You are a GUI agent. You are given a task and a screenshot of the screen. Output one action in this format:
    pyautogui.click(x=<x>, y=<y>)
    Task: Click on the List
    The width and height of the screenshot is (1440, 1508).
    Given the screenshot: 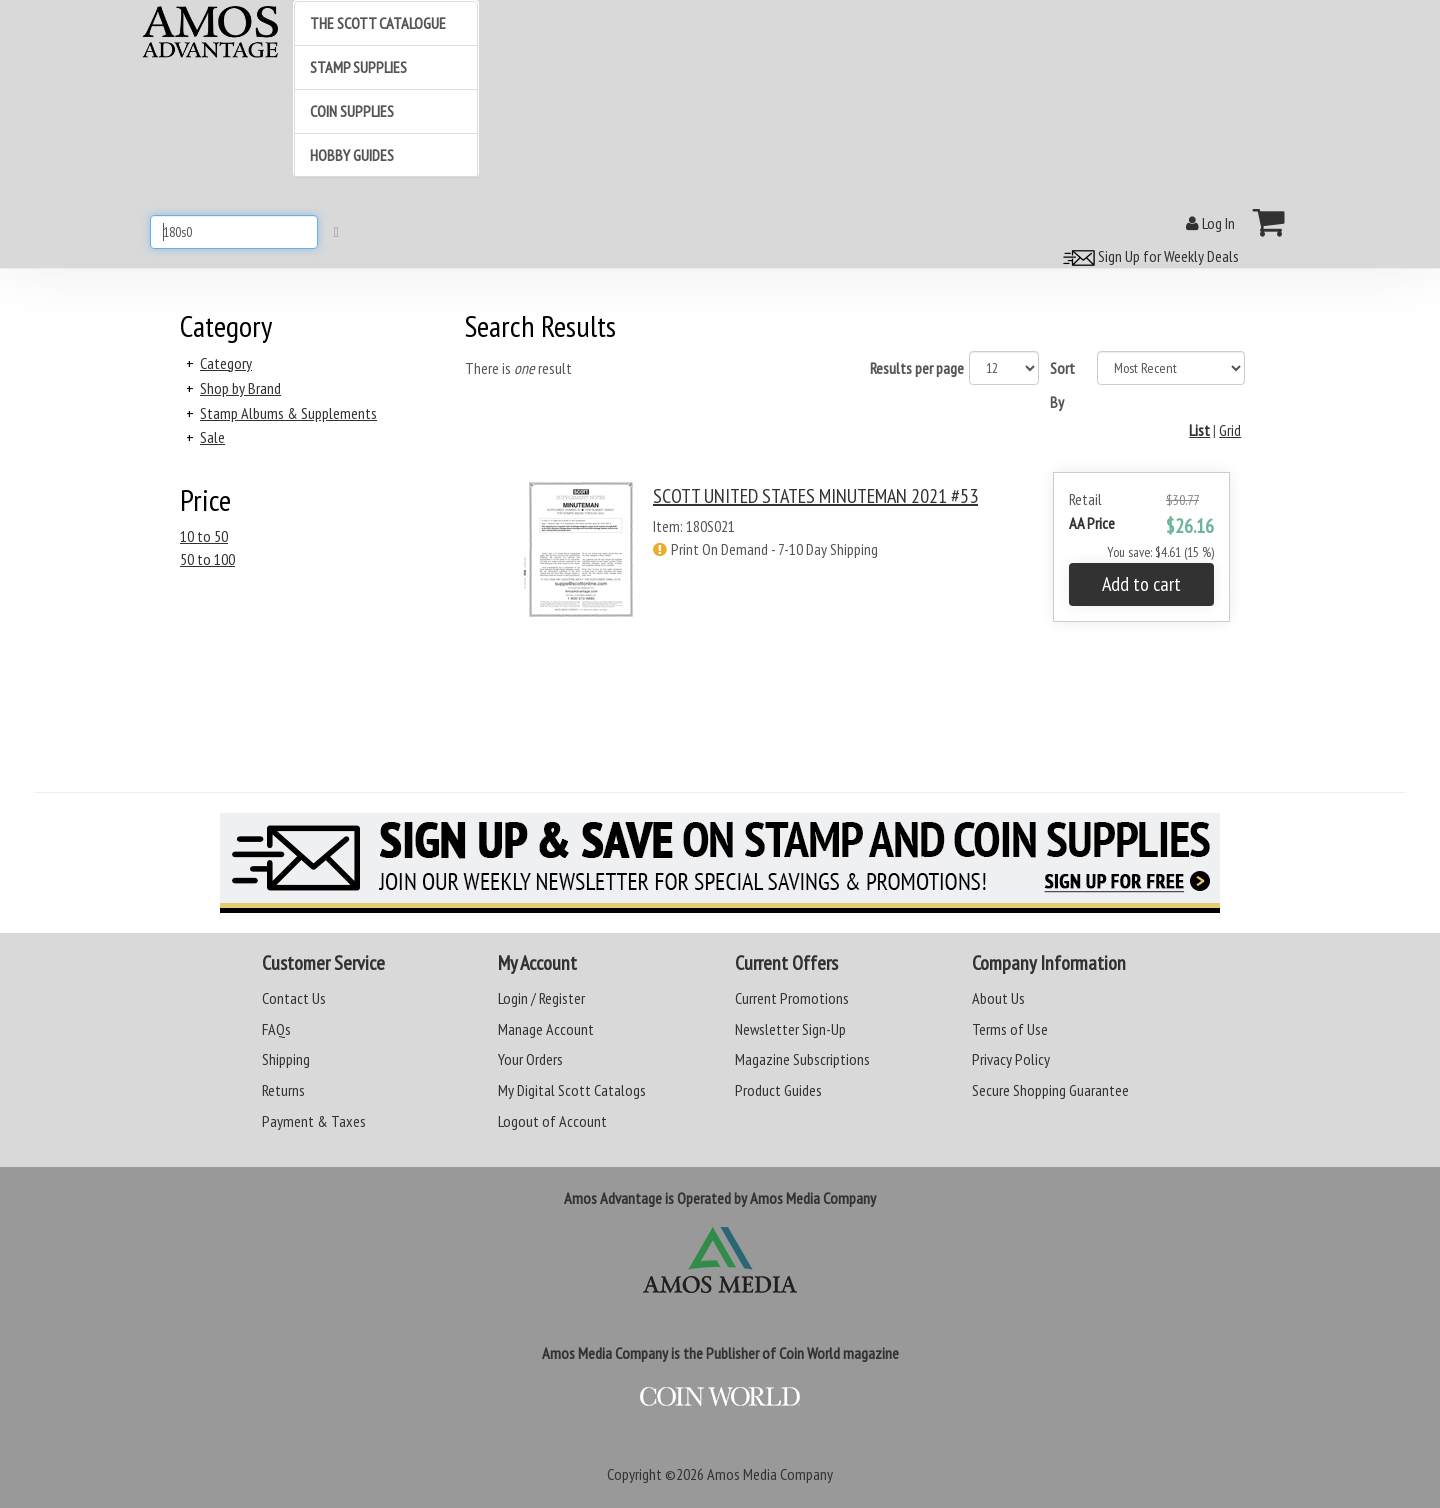 What is the action you would take?
    pyautogui.click(x=1199, y=430)
    